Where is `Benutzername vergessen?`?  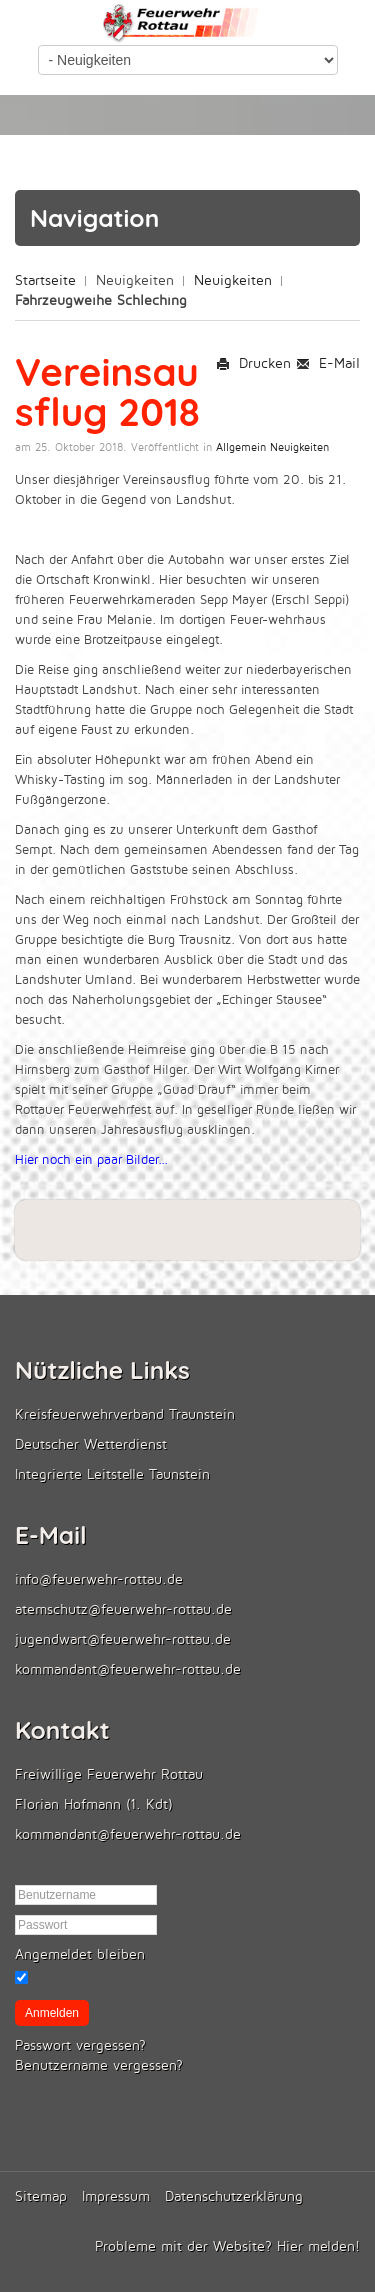
Benutzername vergessen? is located at coordinates (99, 2065).